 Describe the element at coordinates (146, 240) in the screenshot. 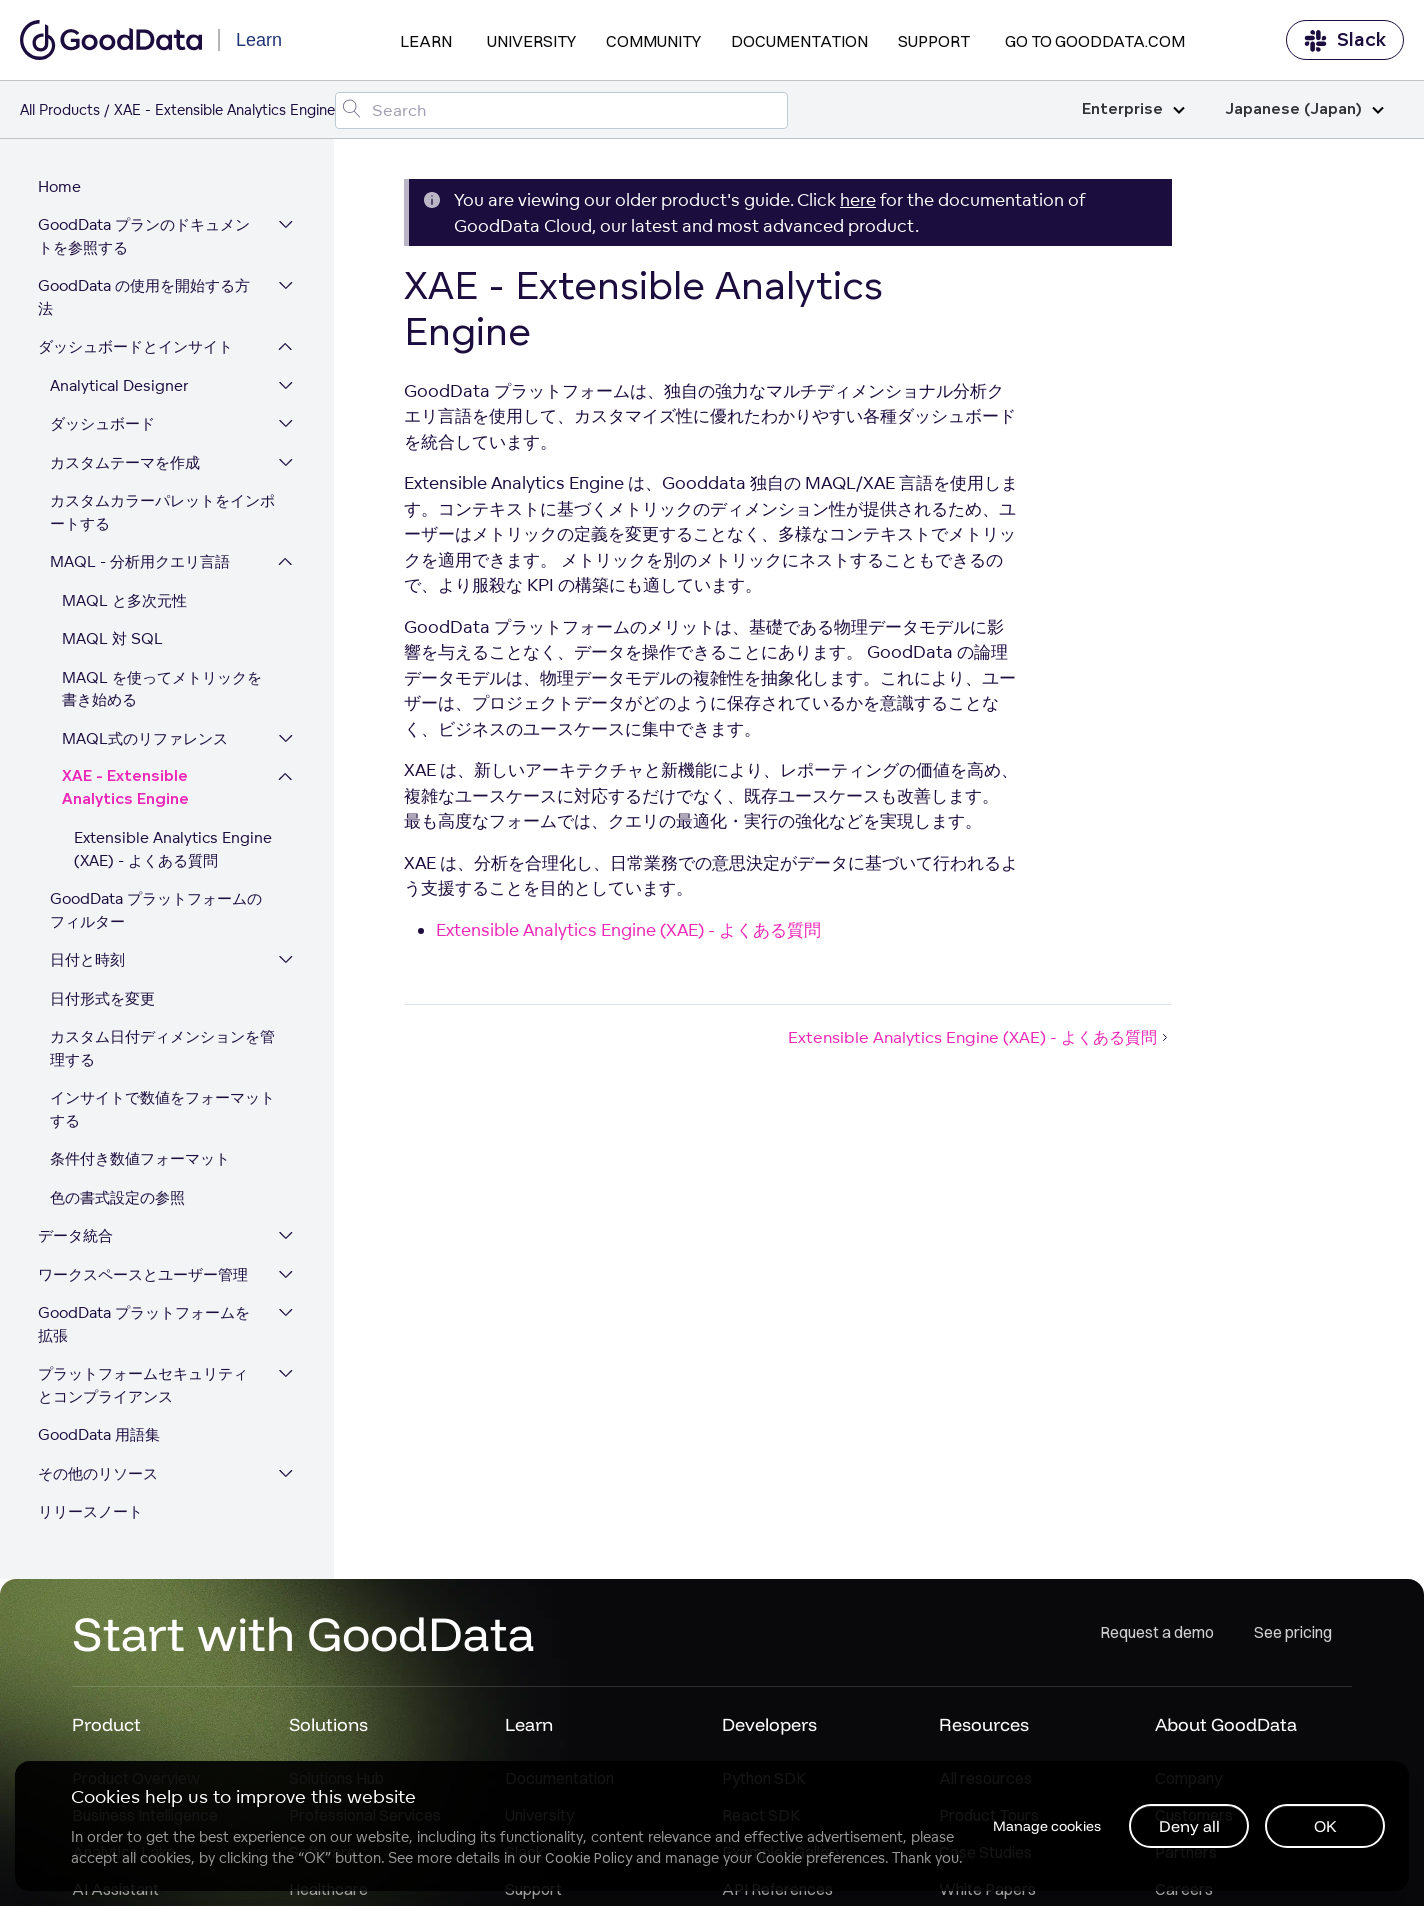

I see `GoodData プランのドキュメントを参照する` at that location.